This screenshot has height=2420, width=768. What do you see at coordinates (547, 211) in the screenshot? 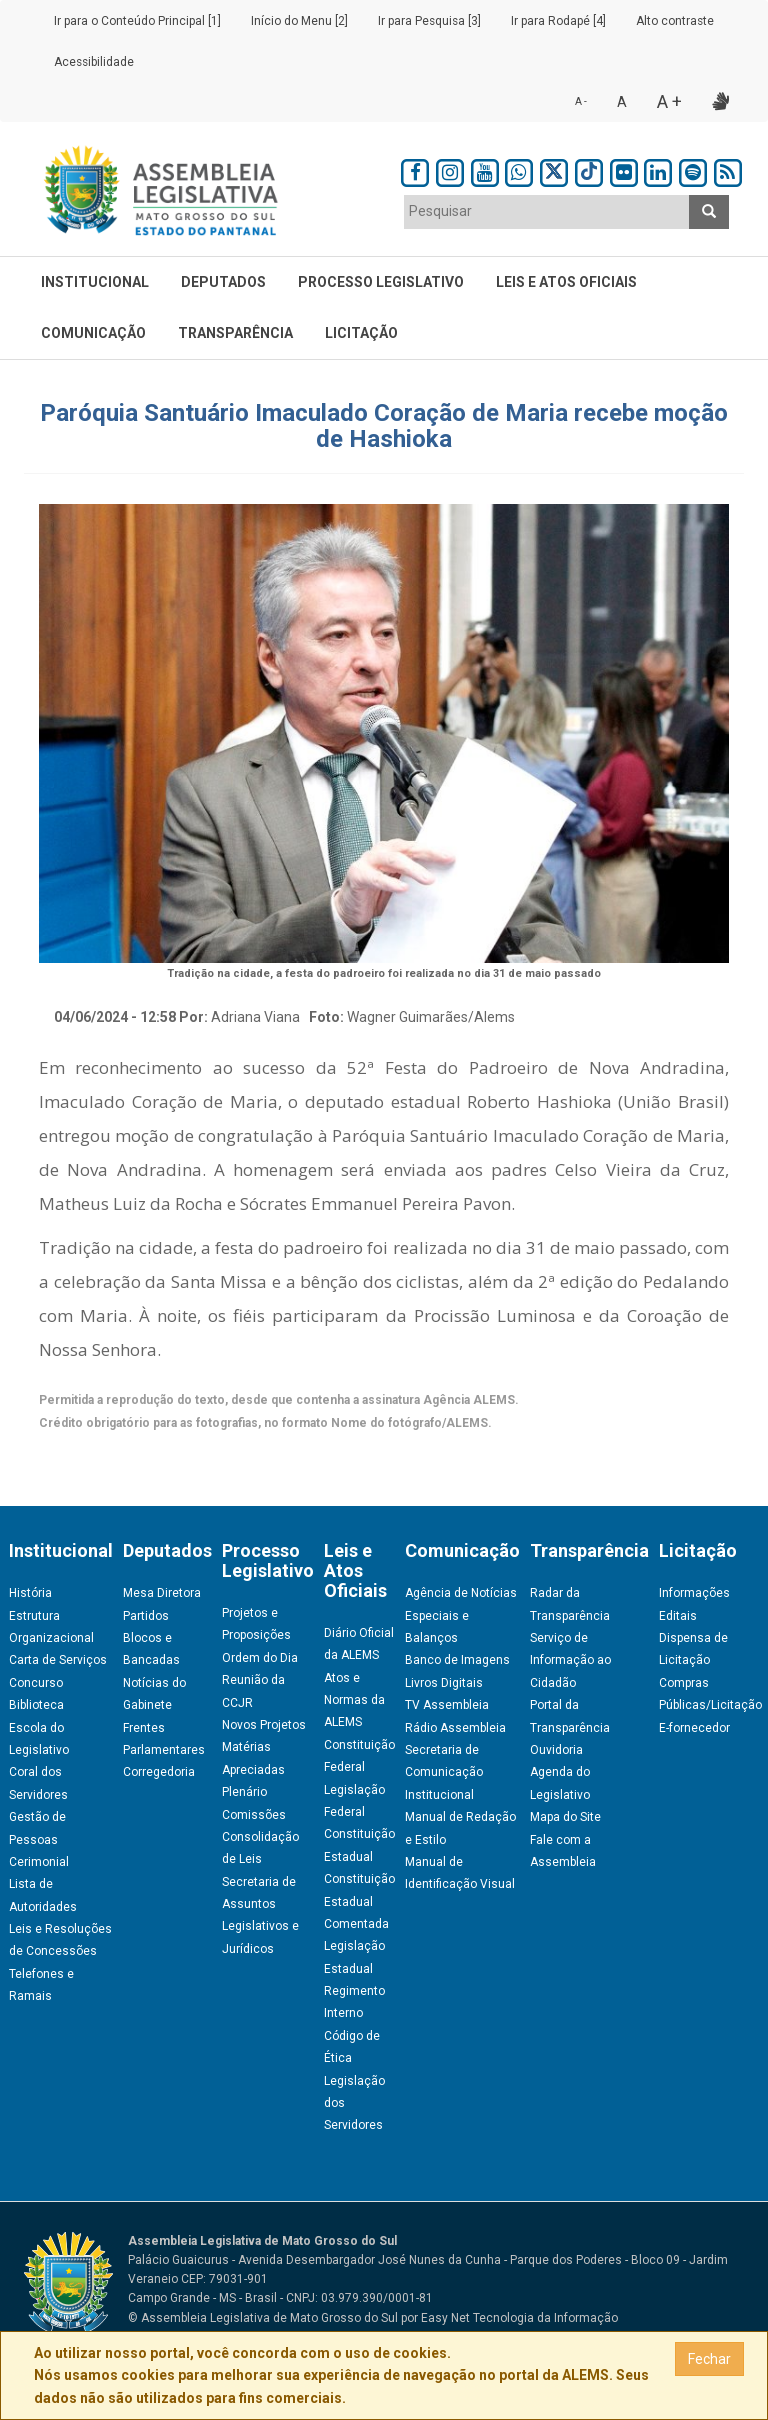
I see `[textbox]` at bounding box center [547, 211].